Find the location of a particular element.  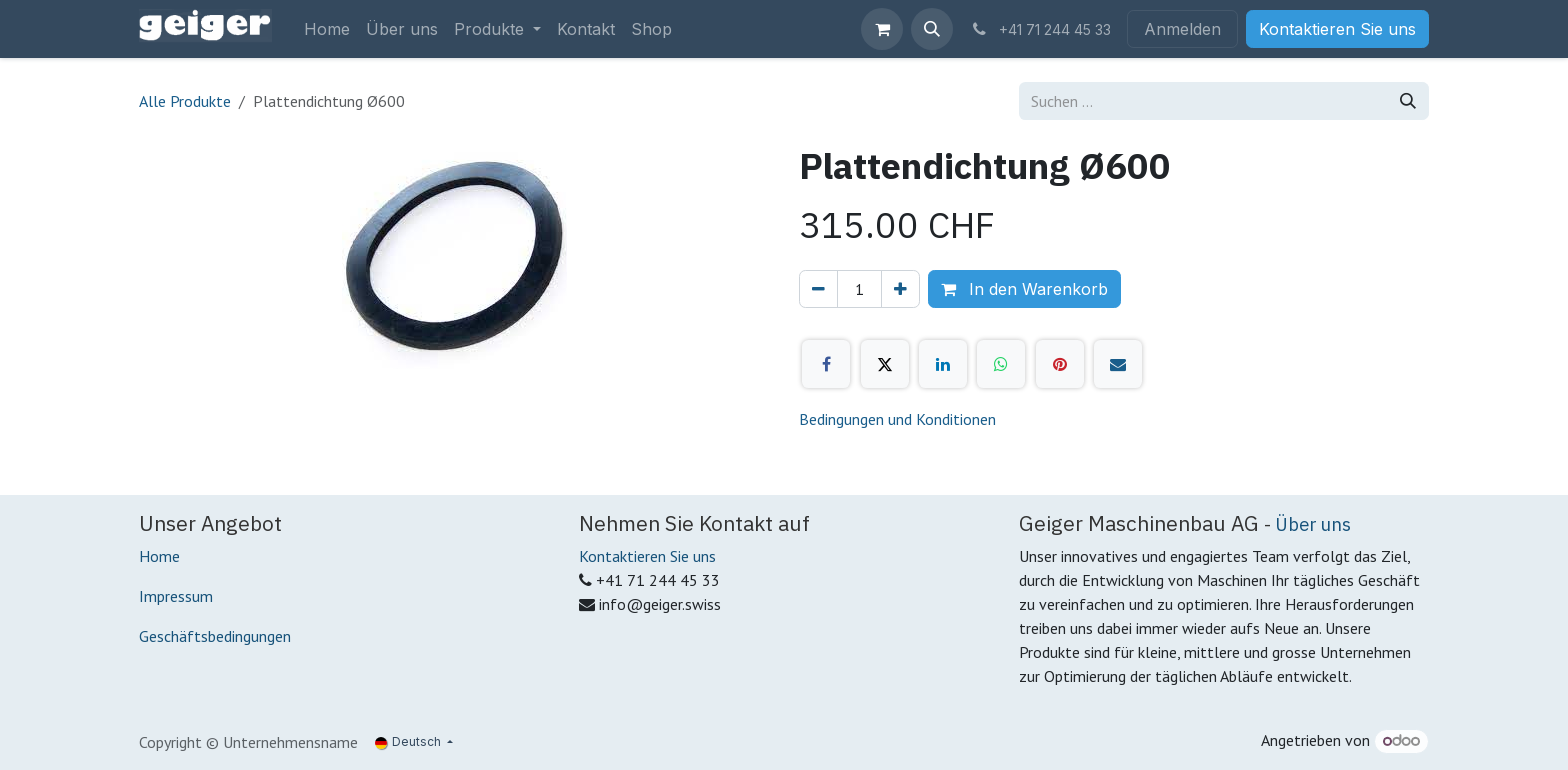

[X] is located at coordinates (885, 364).